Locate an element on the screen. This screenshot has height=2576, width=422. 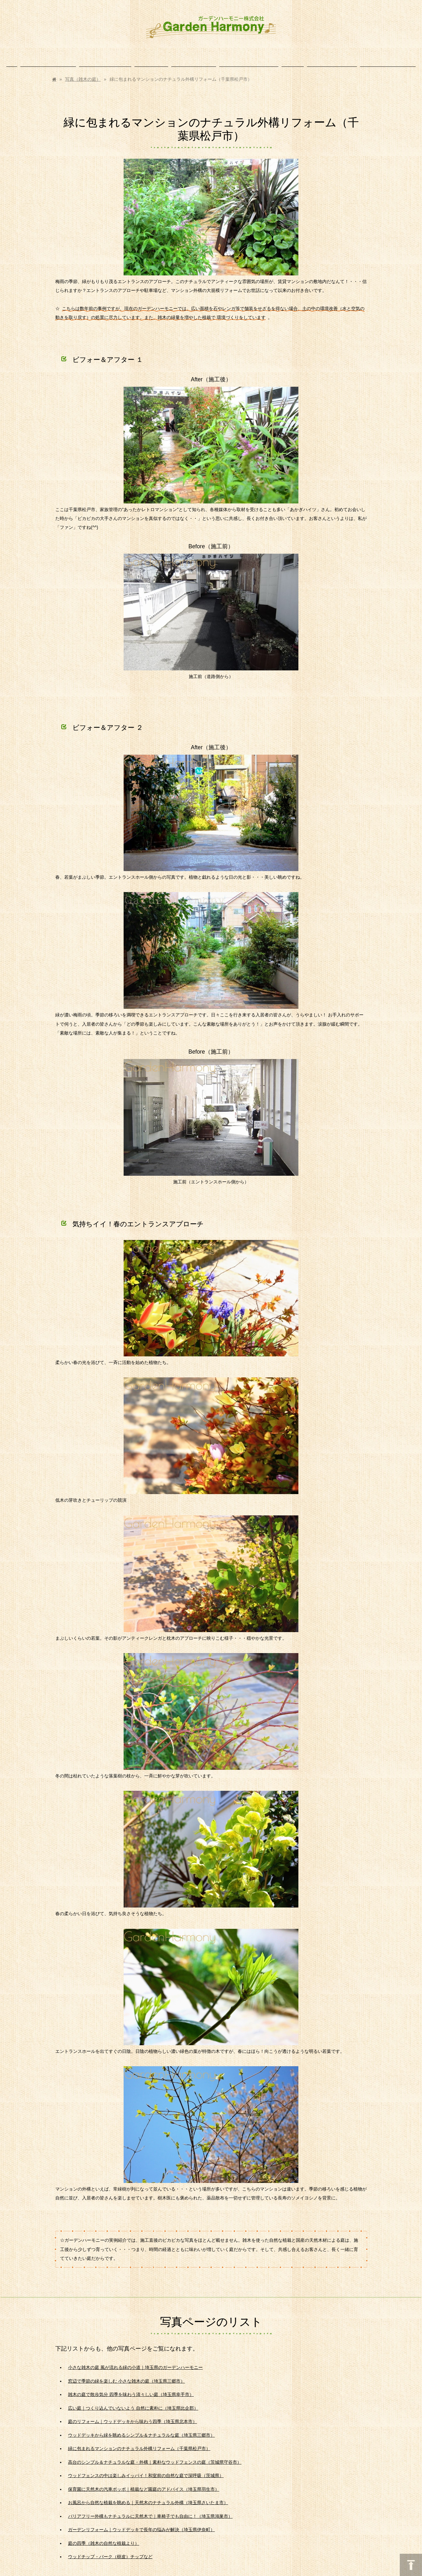
ガーデンリフォーム｜ウッドデッキで長年の悩みが解決（埼玉県伊奈町） is located at coordinates (141, 2523).